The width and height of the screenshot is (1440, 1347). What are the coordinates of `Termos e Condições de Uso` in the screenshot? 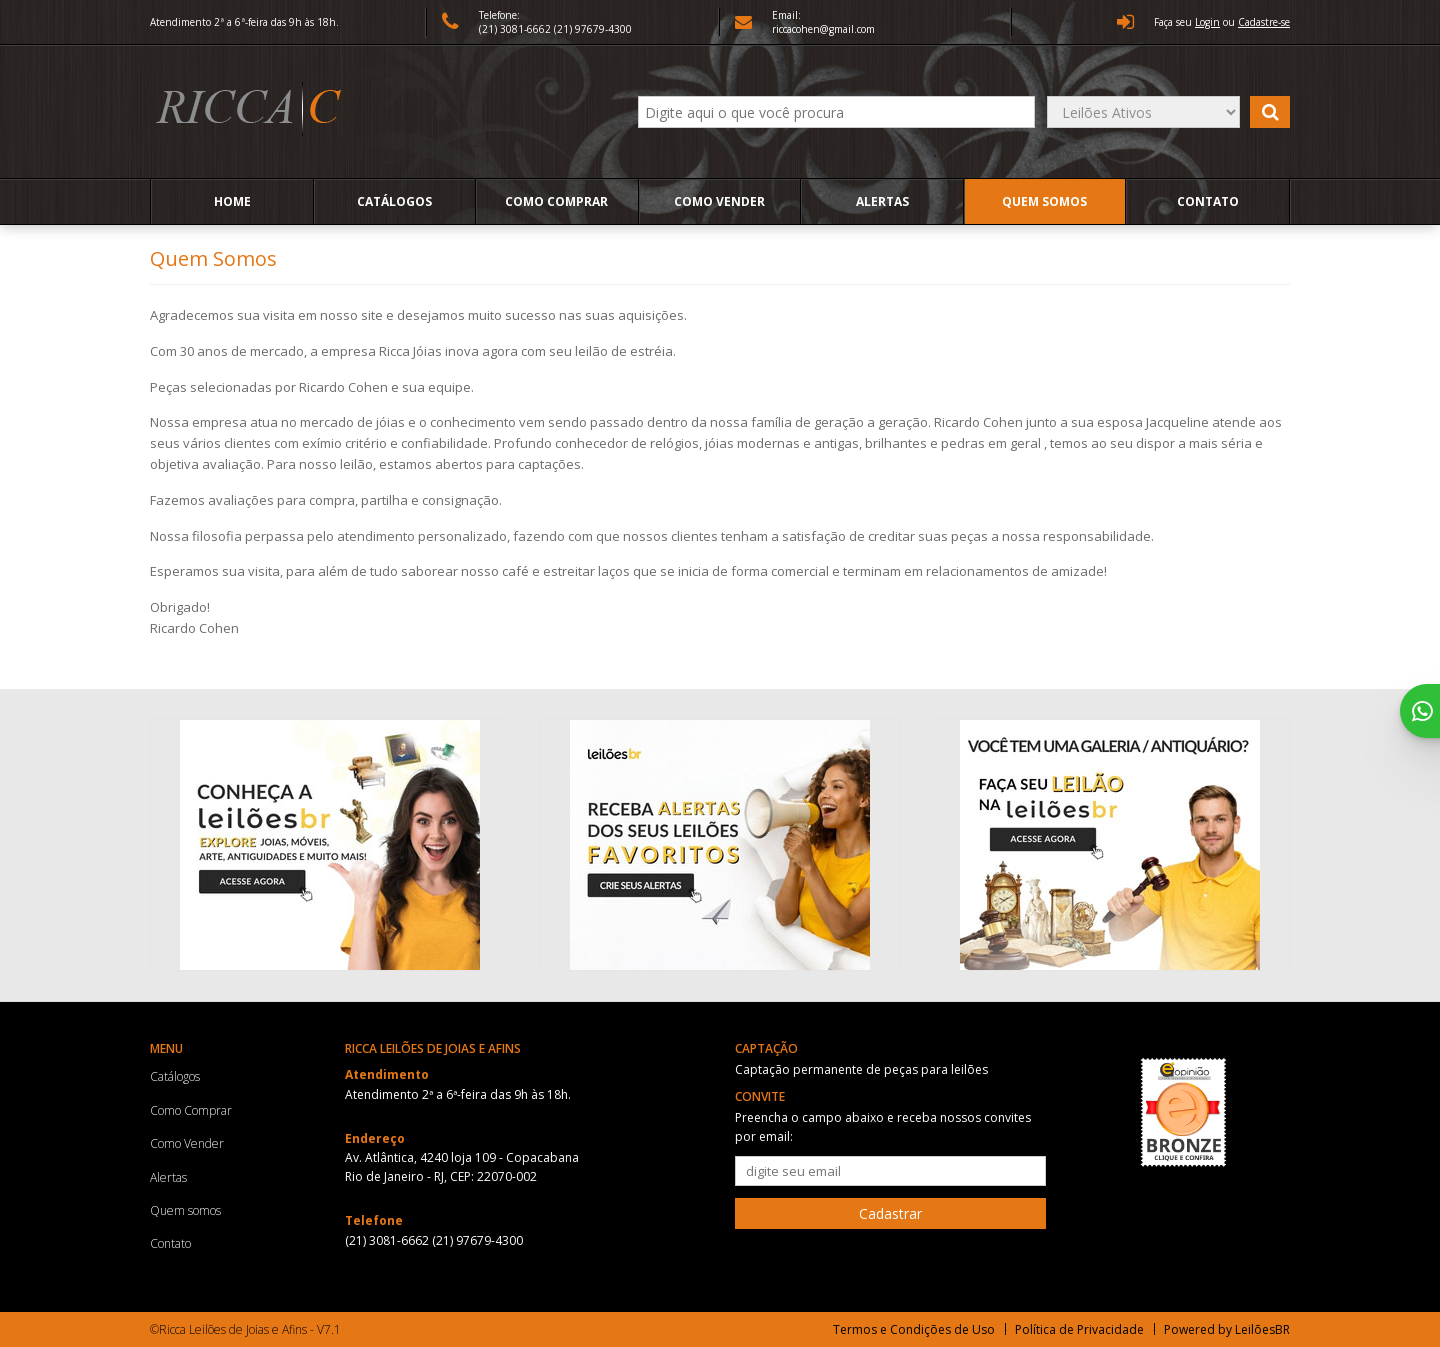 It's located at (914, 1329).